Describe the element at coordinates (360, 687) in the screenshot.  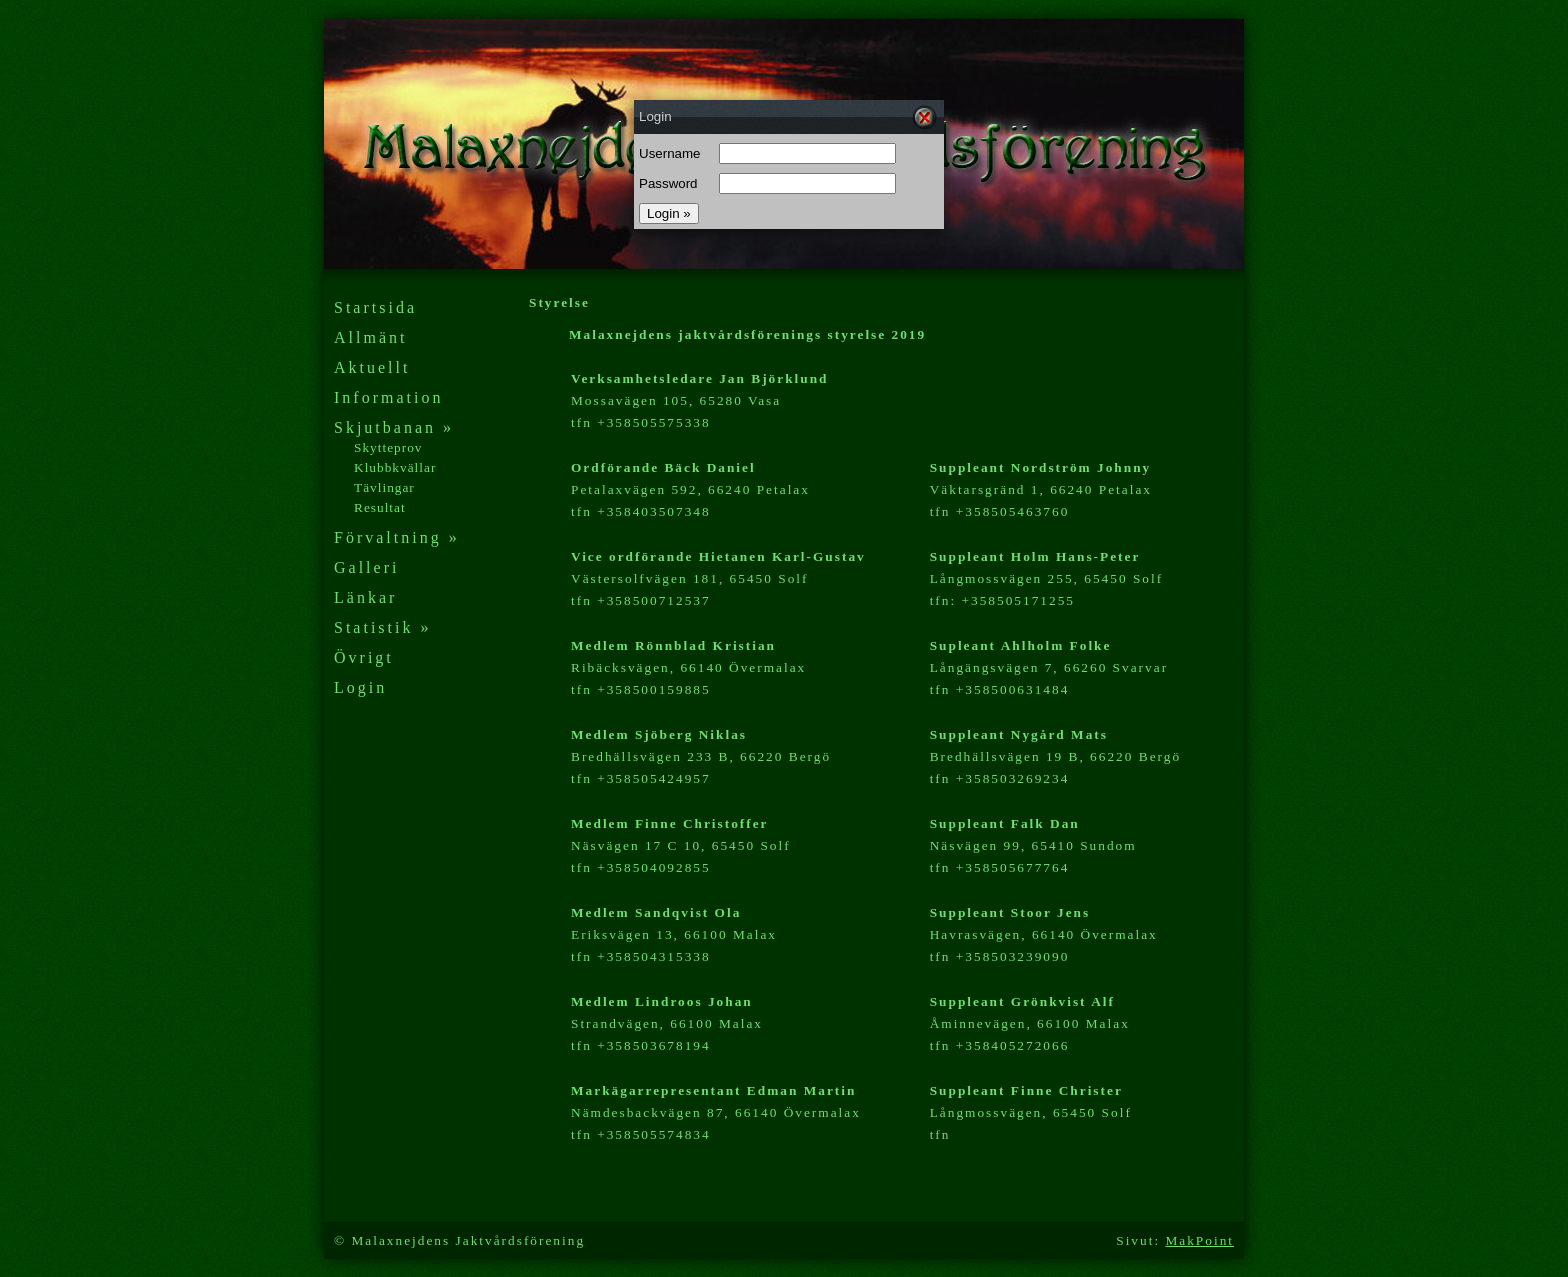
I see `Login` at that location.